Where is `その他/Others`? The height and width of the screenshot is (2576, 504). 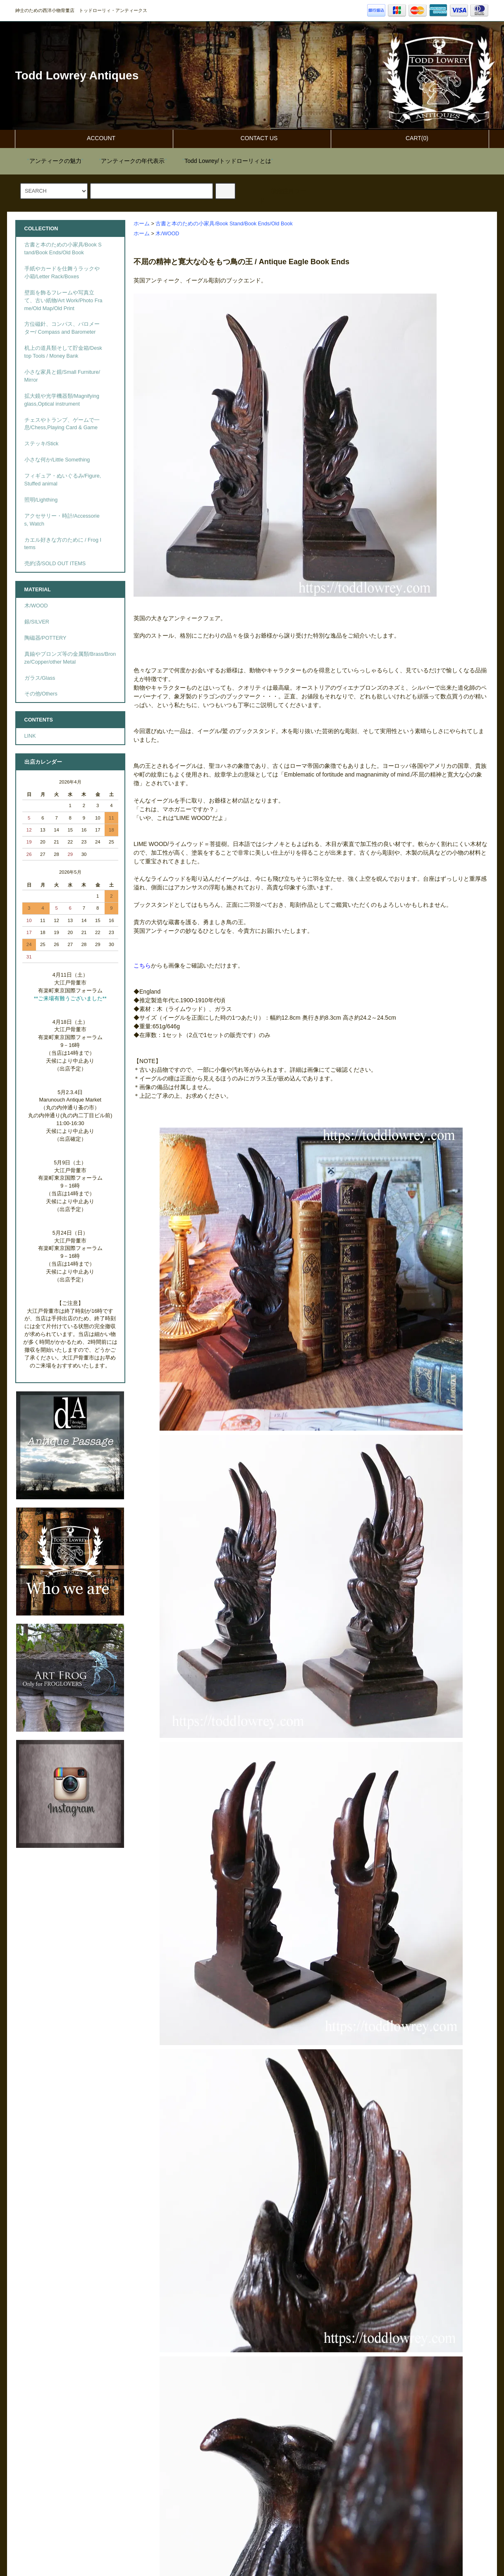 その他/Others is located at coordinates (40, 694).